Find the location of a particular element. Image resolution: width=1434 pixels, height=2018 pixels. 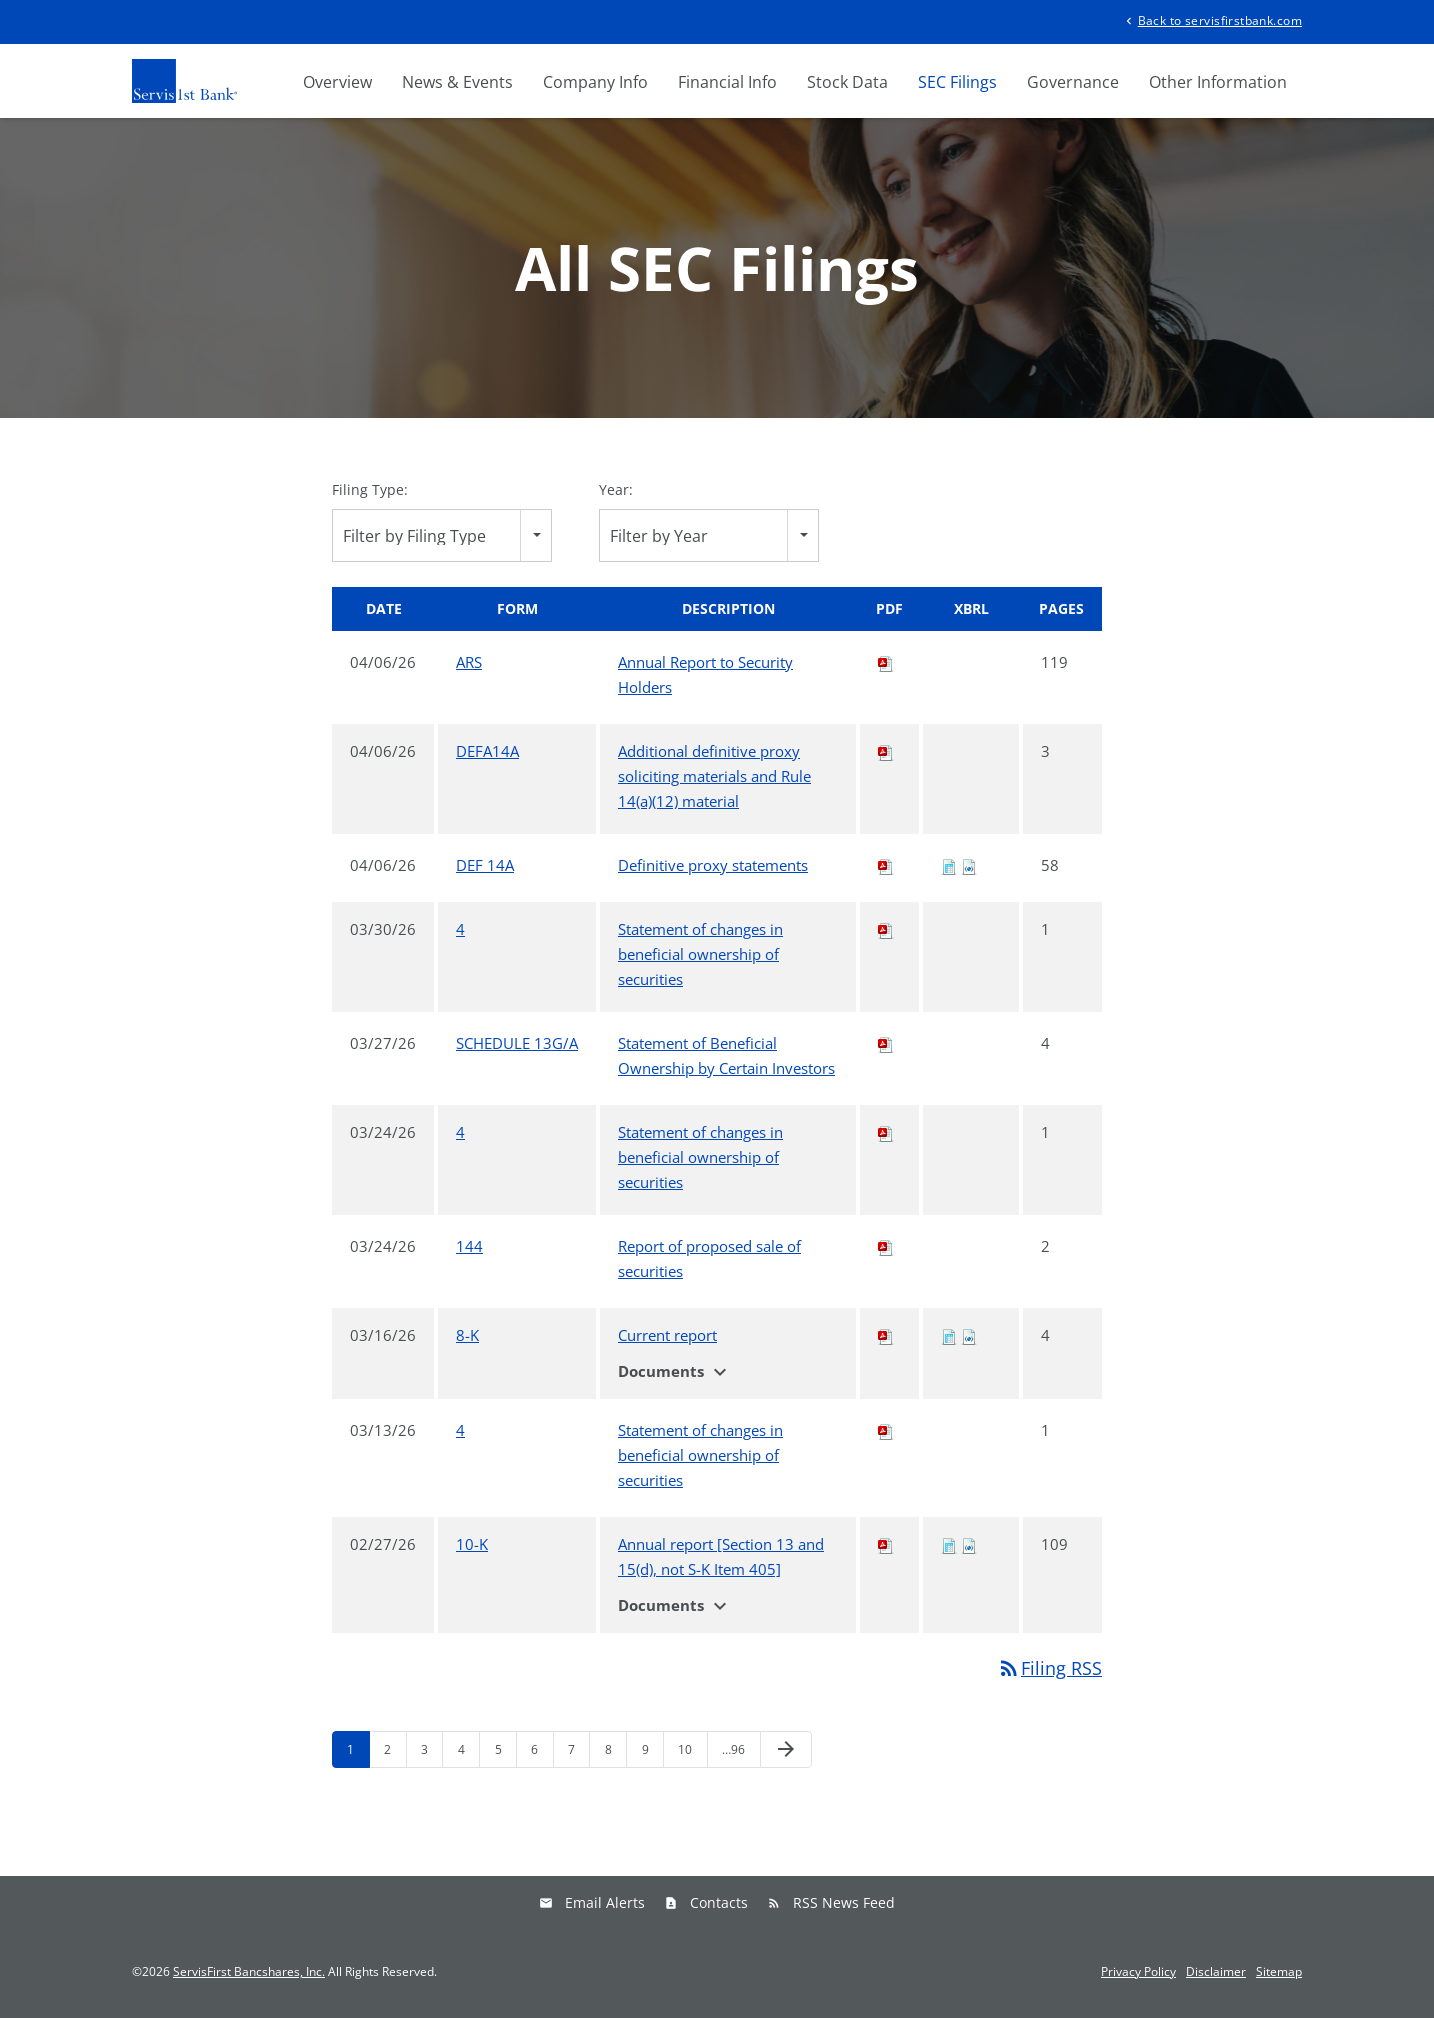

SCHEDULE 13G/A is located at coordinates (517, 1043).